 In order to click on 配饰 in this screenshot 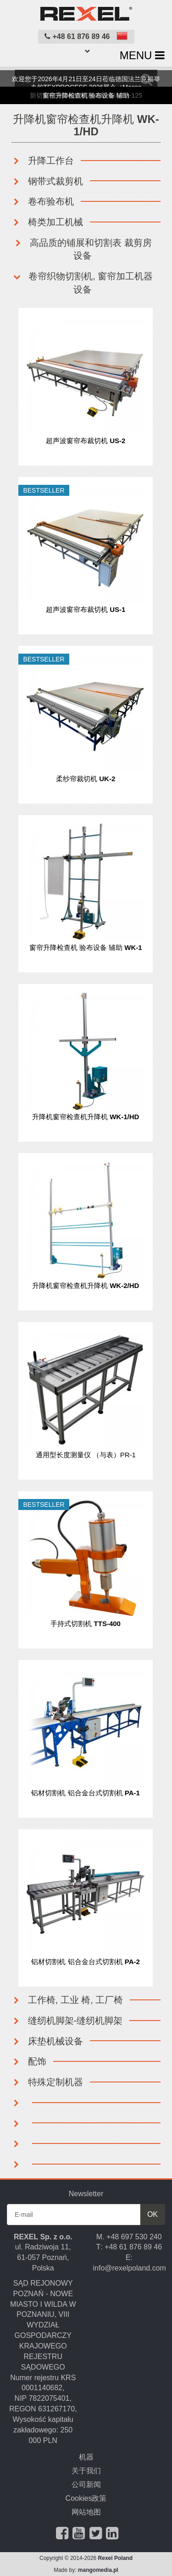, I will do `click(28, 2061)`.